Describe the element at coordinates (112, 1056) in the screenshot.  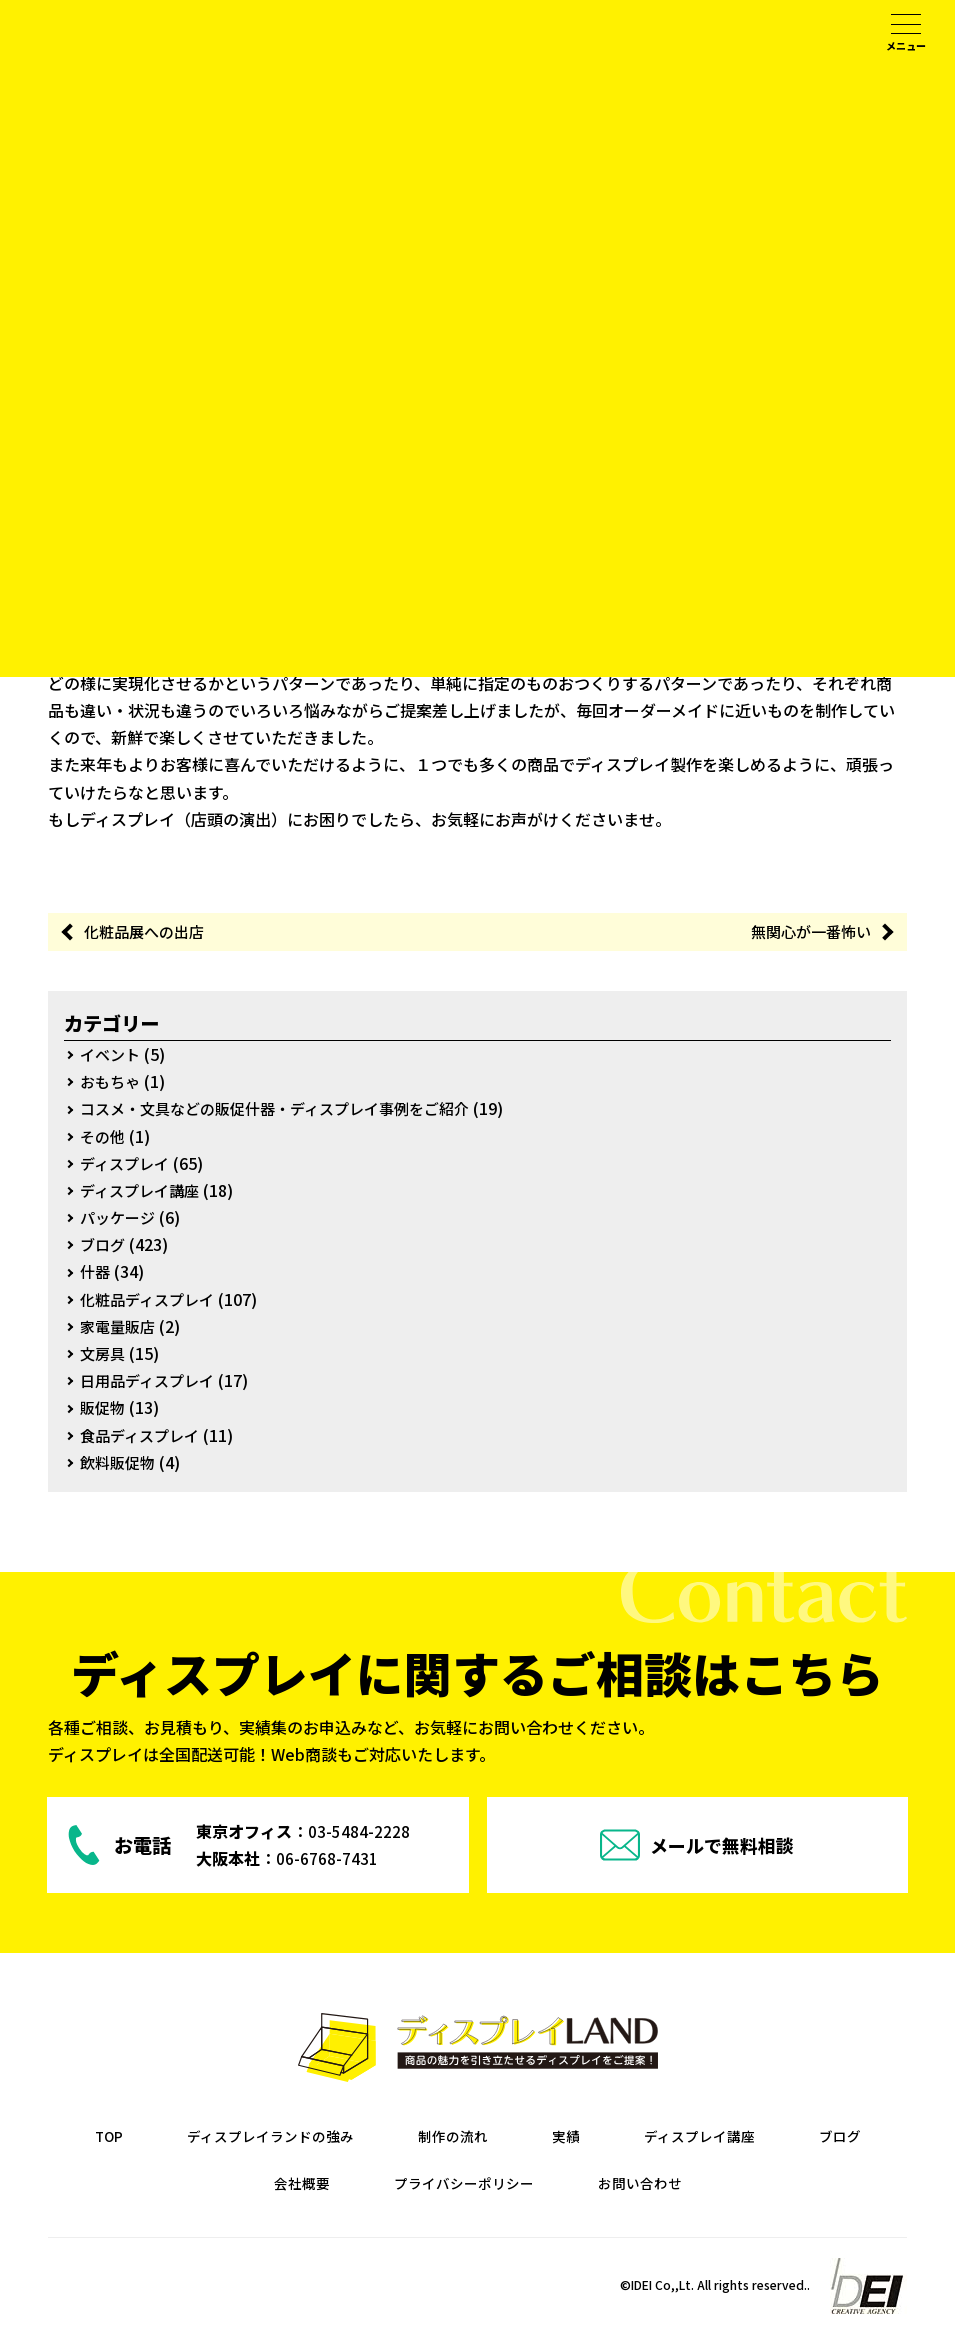
I see `イベント` at that location.